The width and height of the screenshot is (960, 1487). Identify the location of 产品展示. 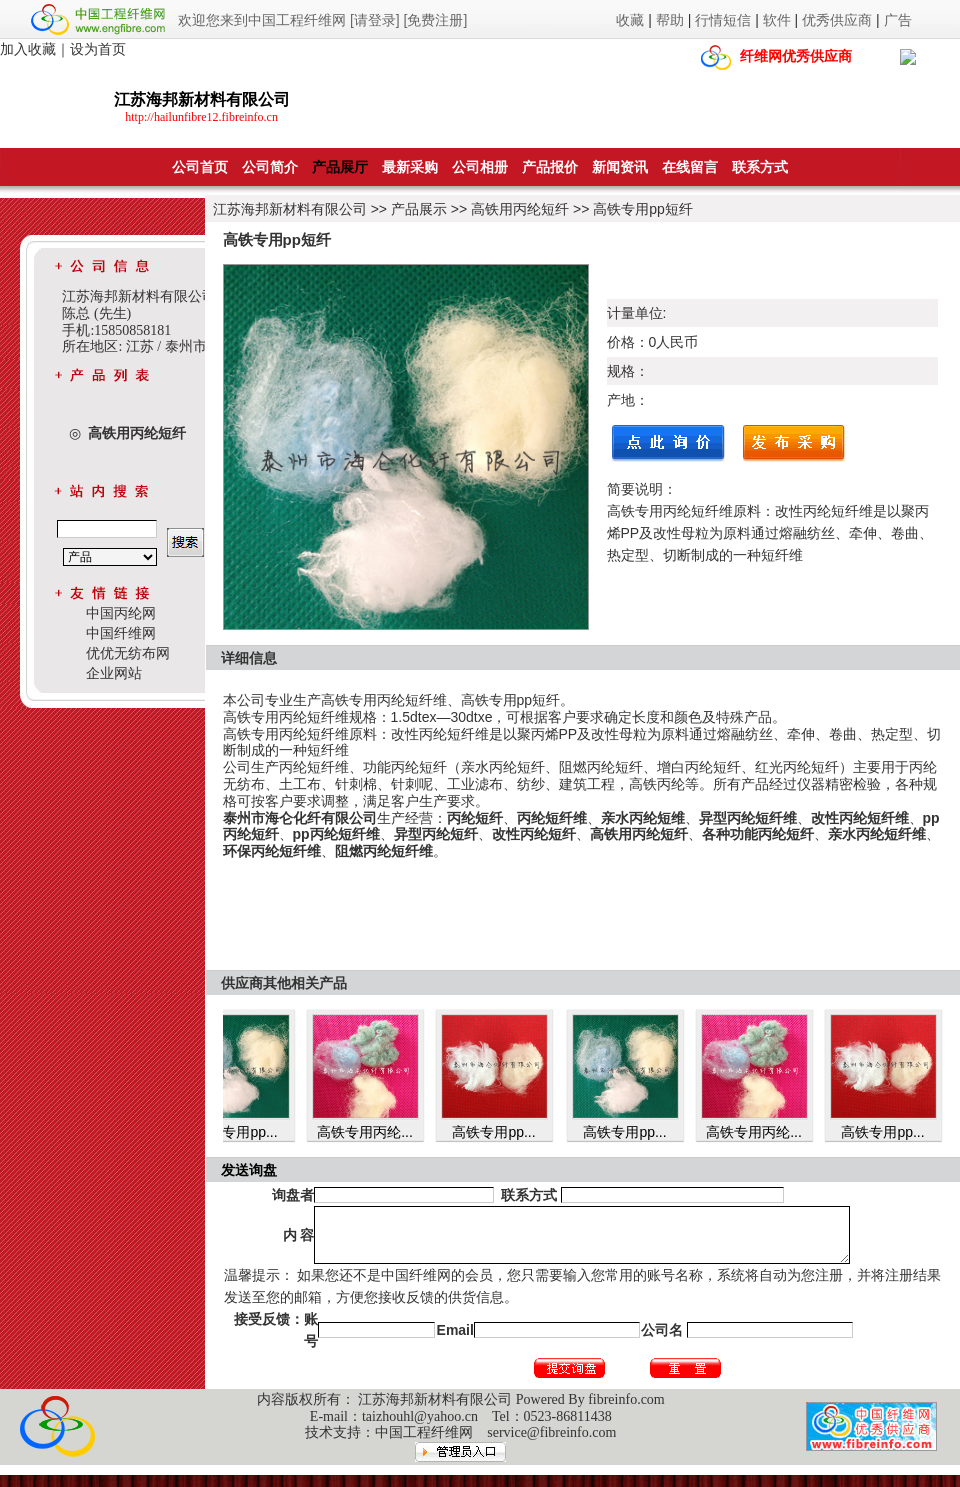
(419, 209).